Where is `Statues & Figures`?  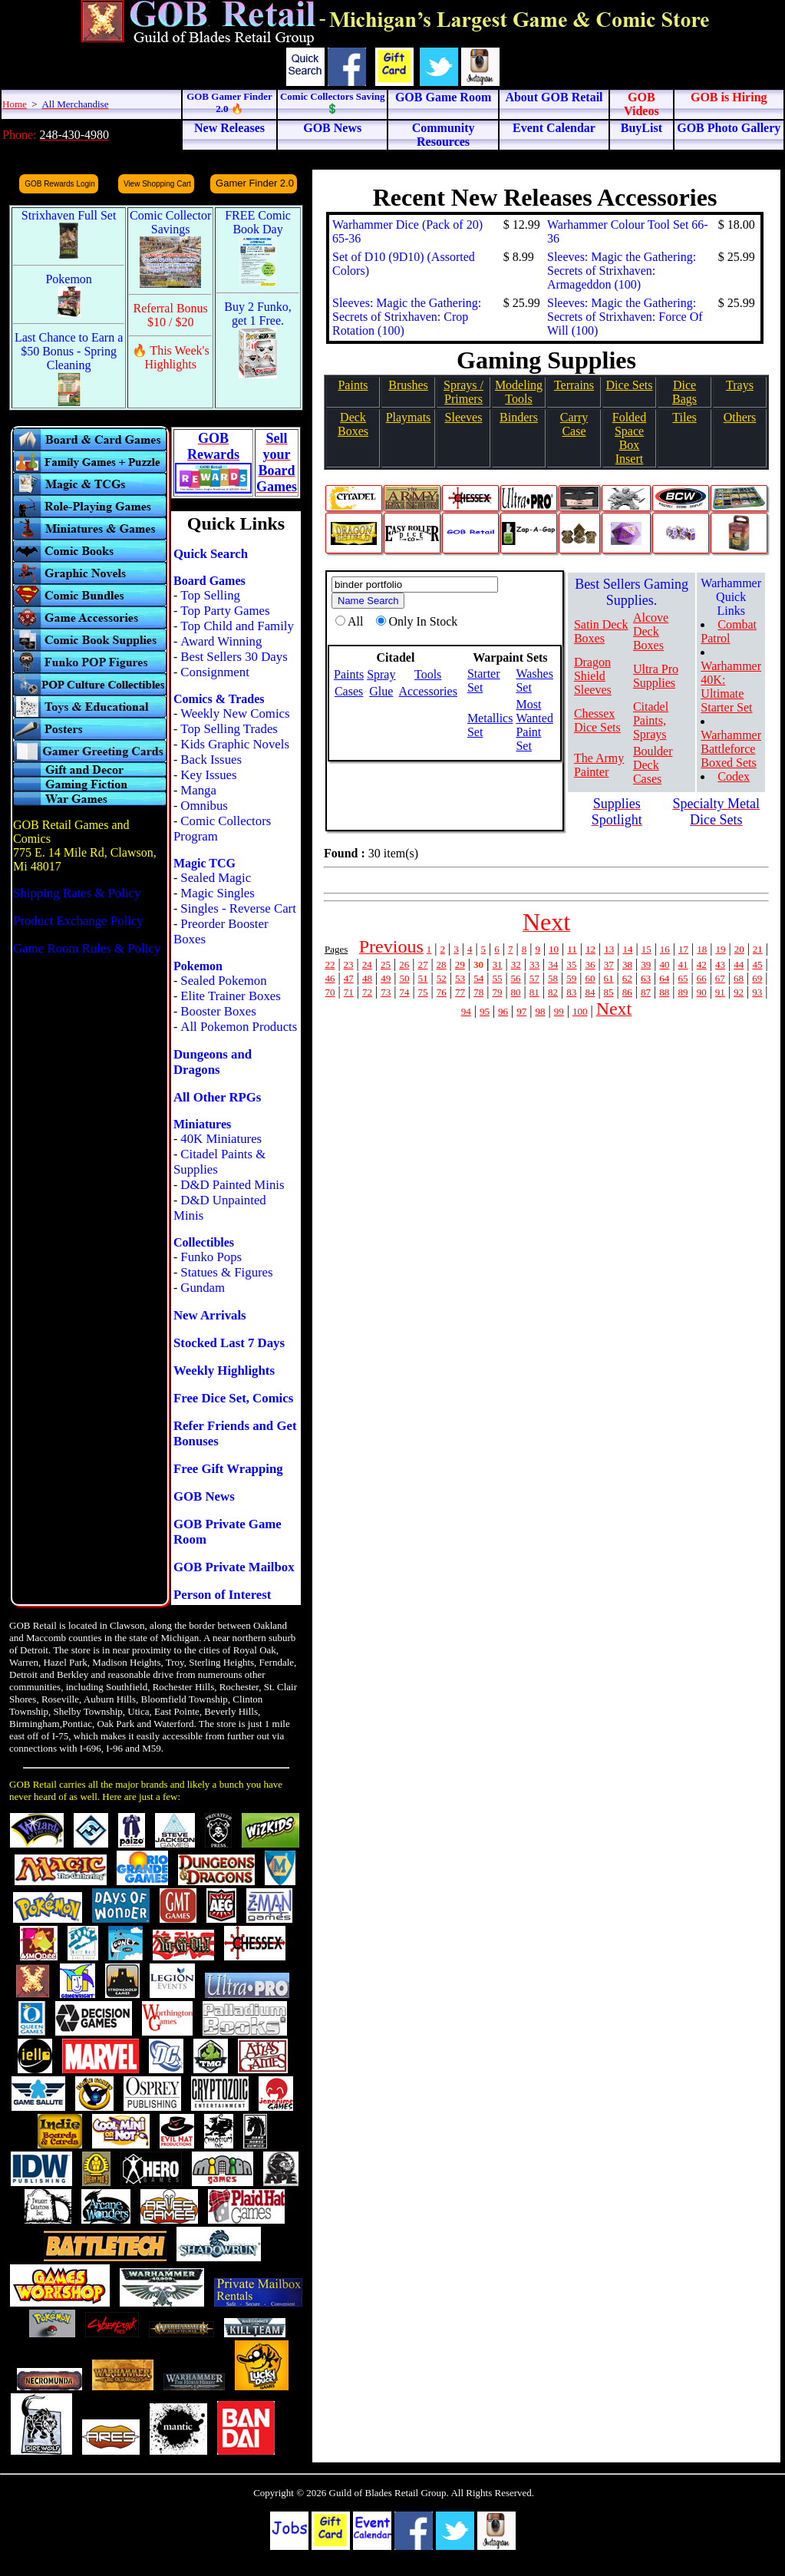 Statues & Figures is located at coordinates (226, 1272).